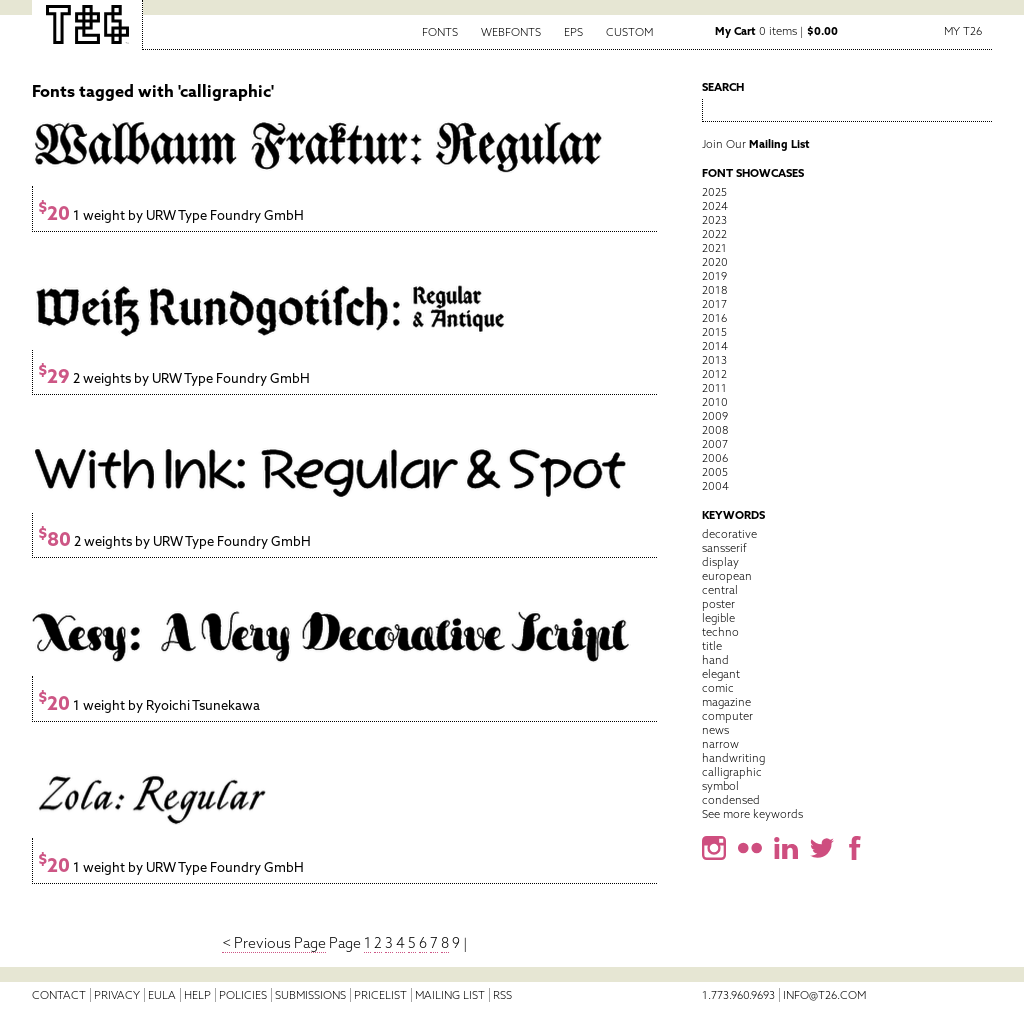  I want to click on 2022, so click(714, 234).